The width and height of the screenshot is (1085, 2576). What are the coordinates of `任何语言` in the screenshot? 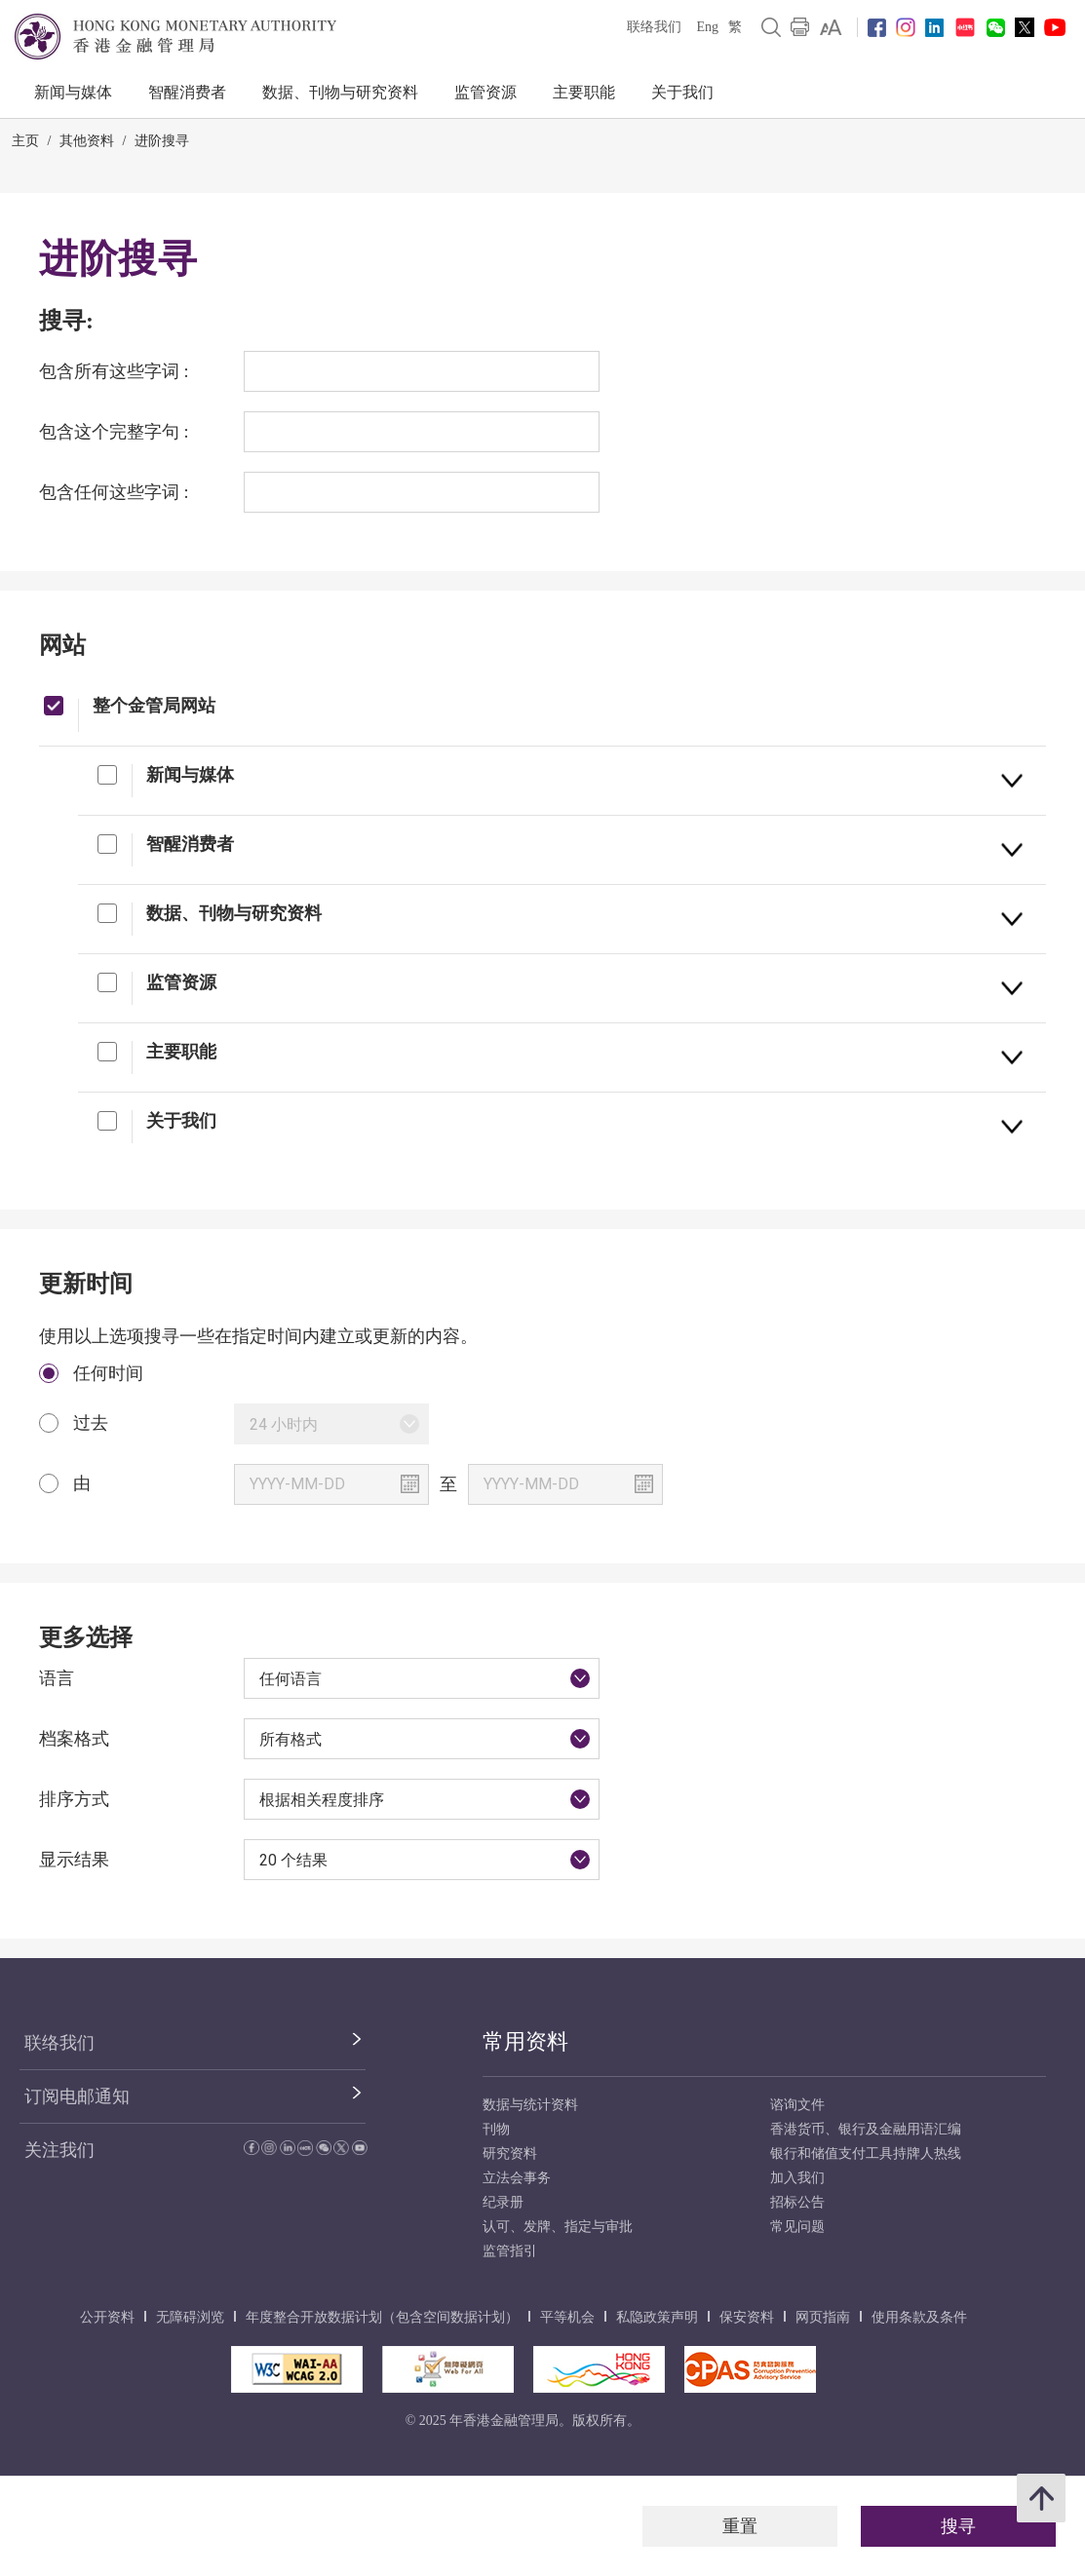 It's located at (290, 1679).